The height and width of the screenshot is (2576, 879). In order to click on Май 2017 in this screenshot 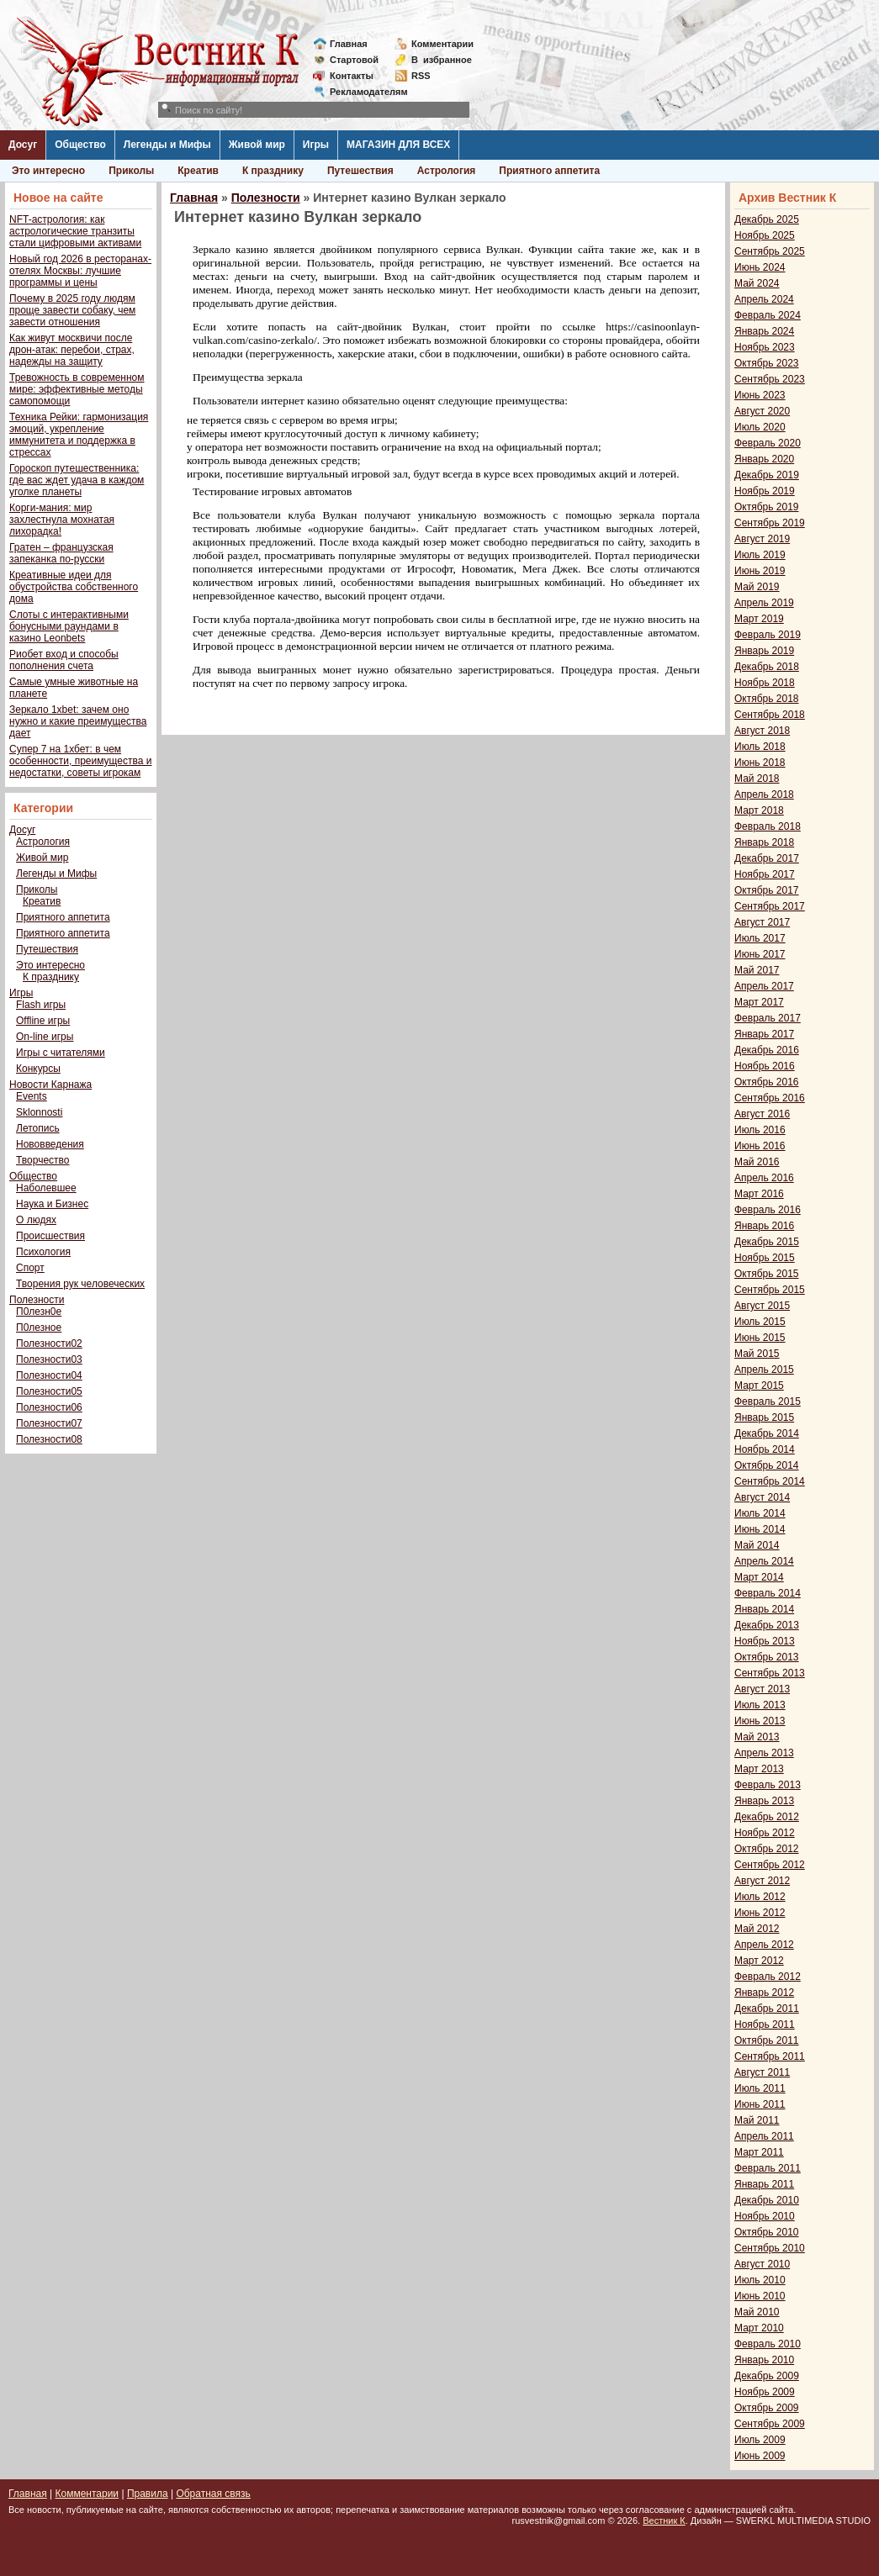, I will do `click(757, 970)`.